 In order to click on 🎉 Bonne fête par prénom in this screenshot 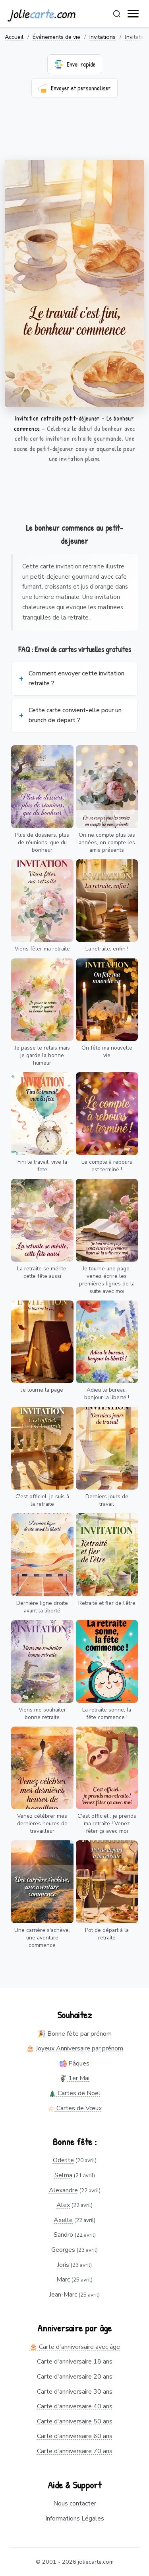, I will do `click(75, 2033)`.